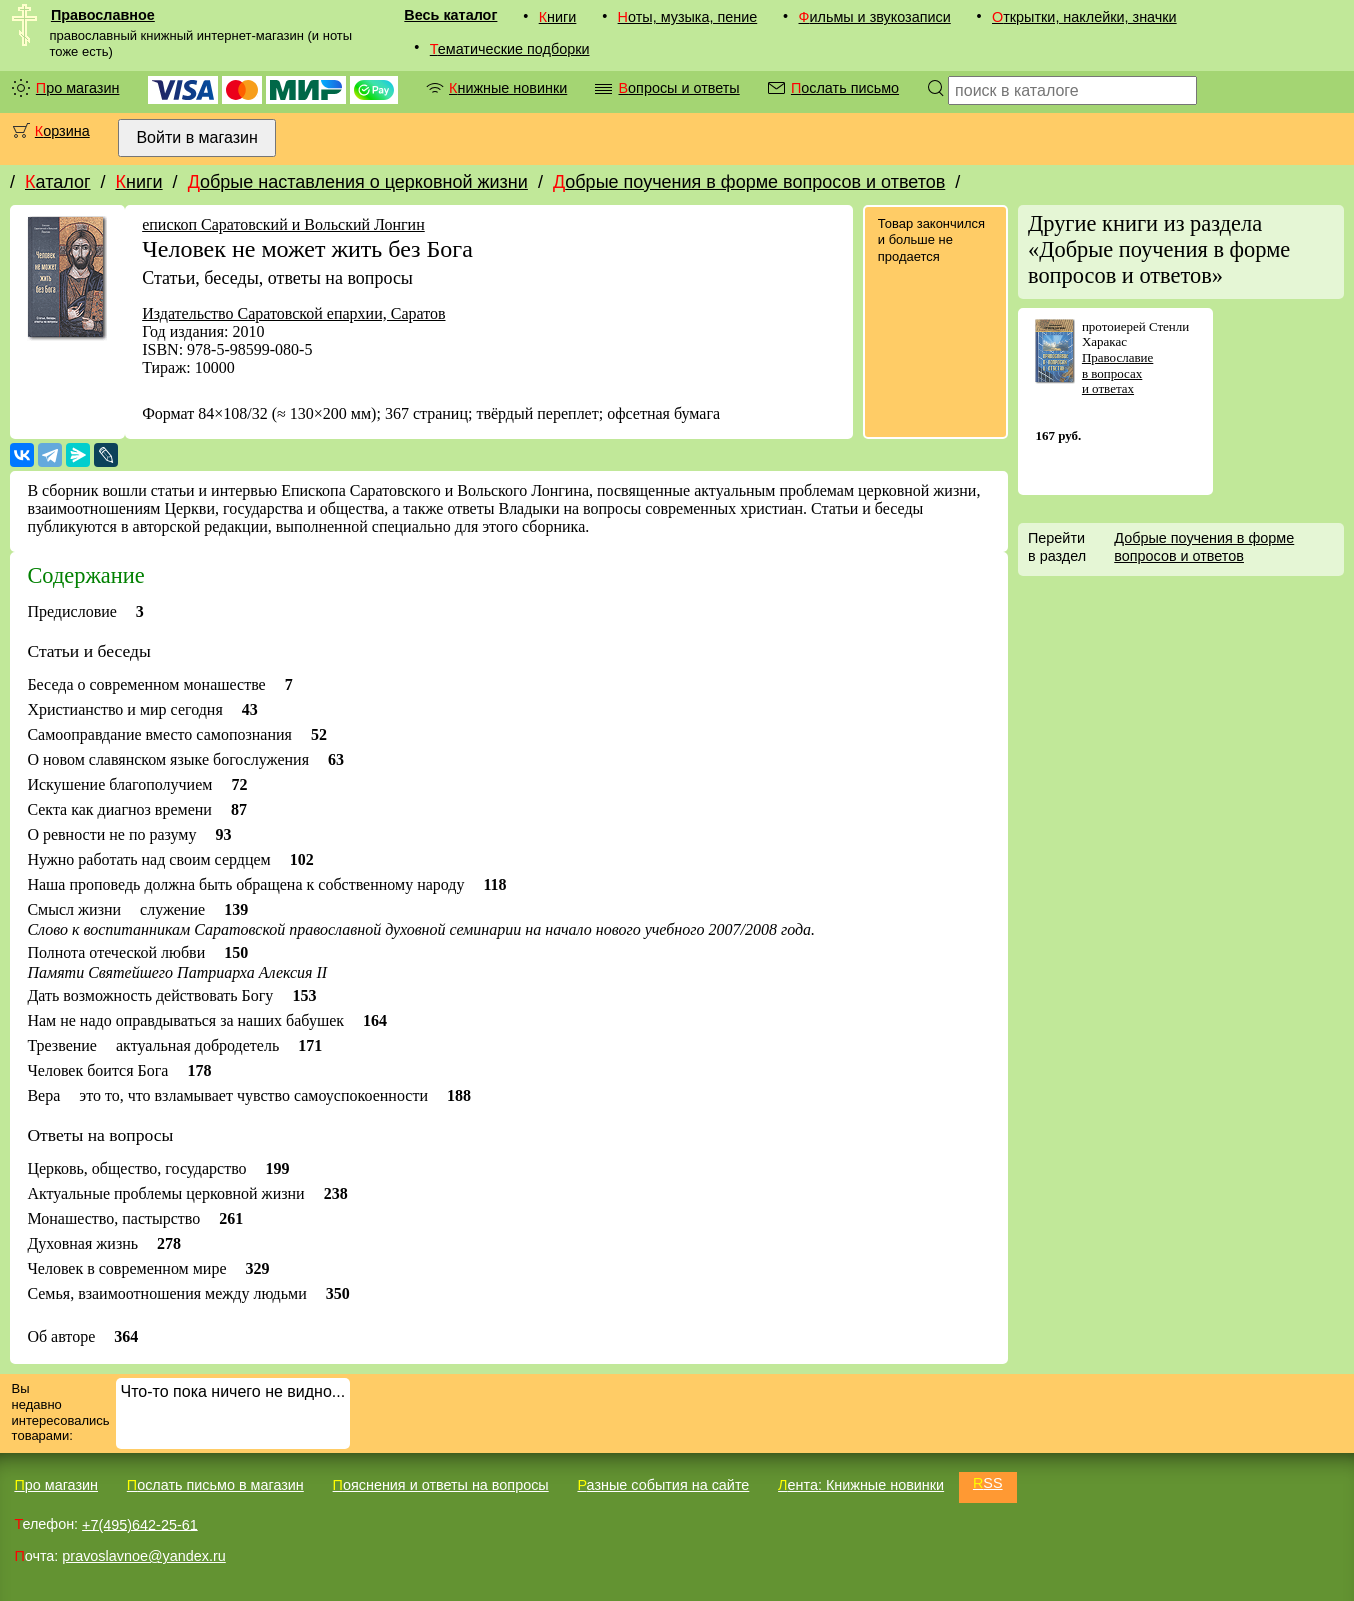 This screenshot has height=1601, width=1354. I want to click on Вопросы и ответы, so click(678, 88).